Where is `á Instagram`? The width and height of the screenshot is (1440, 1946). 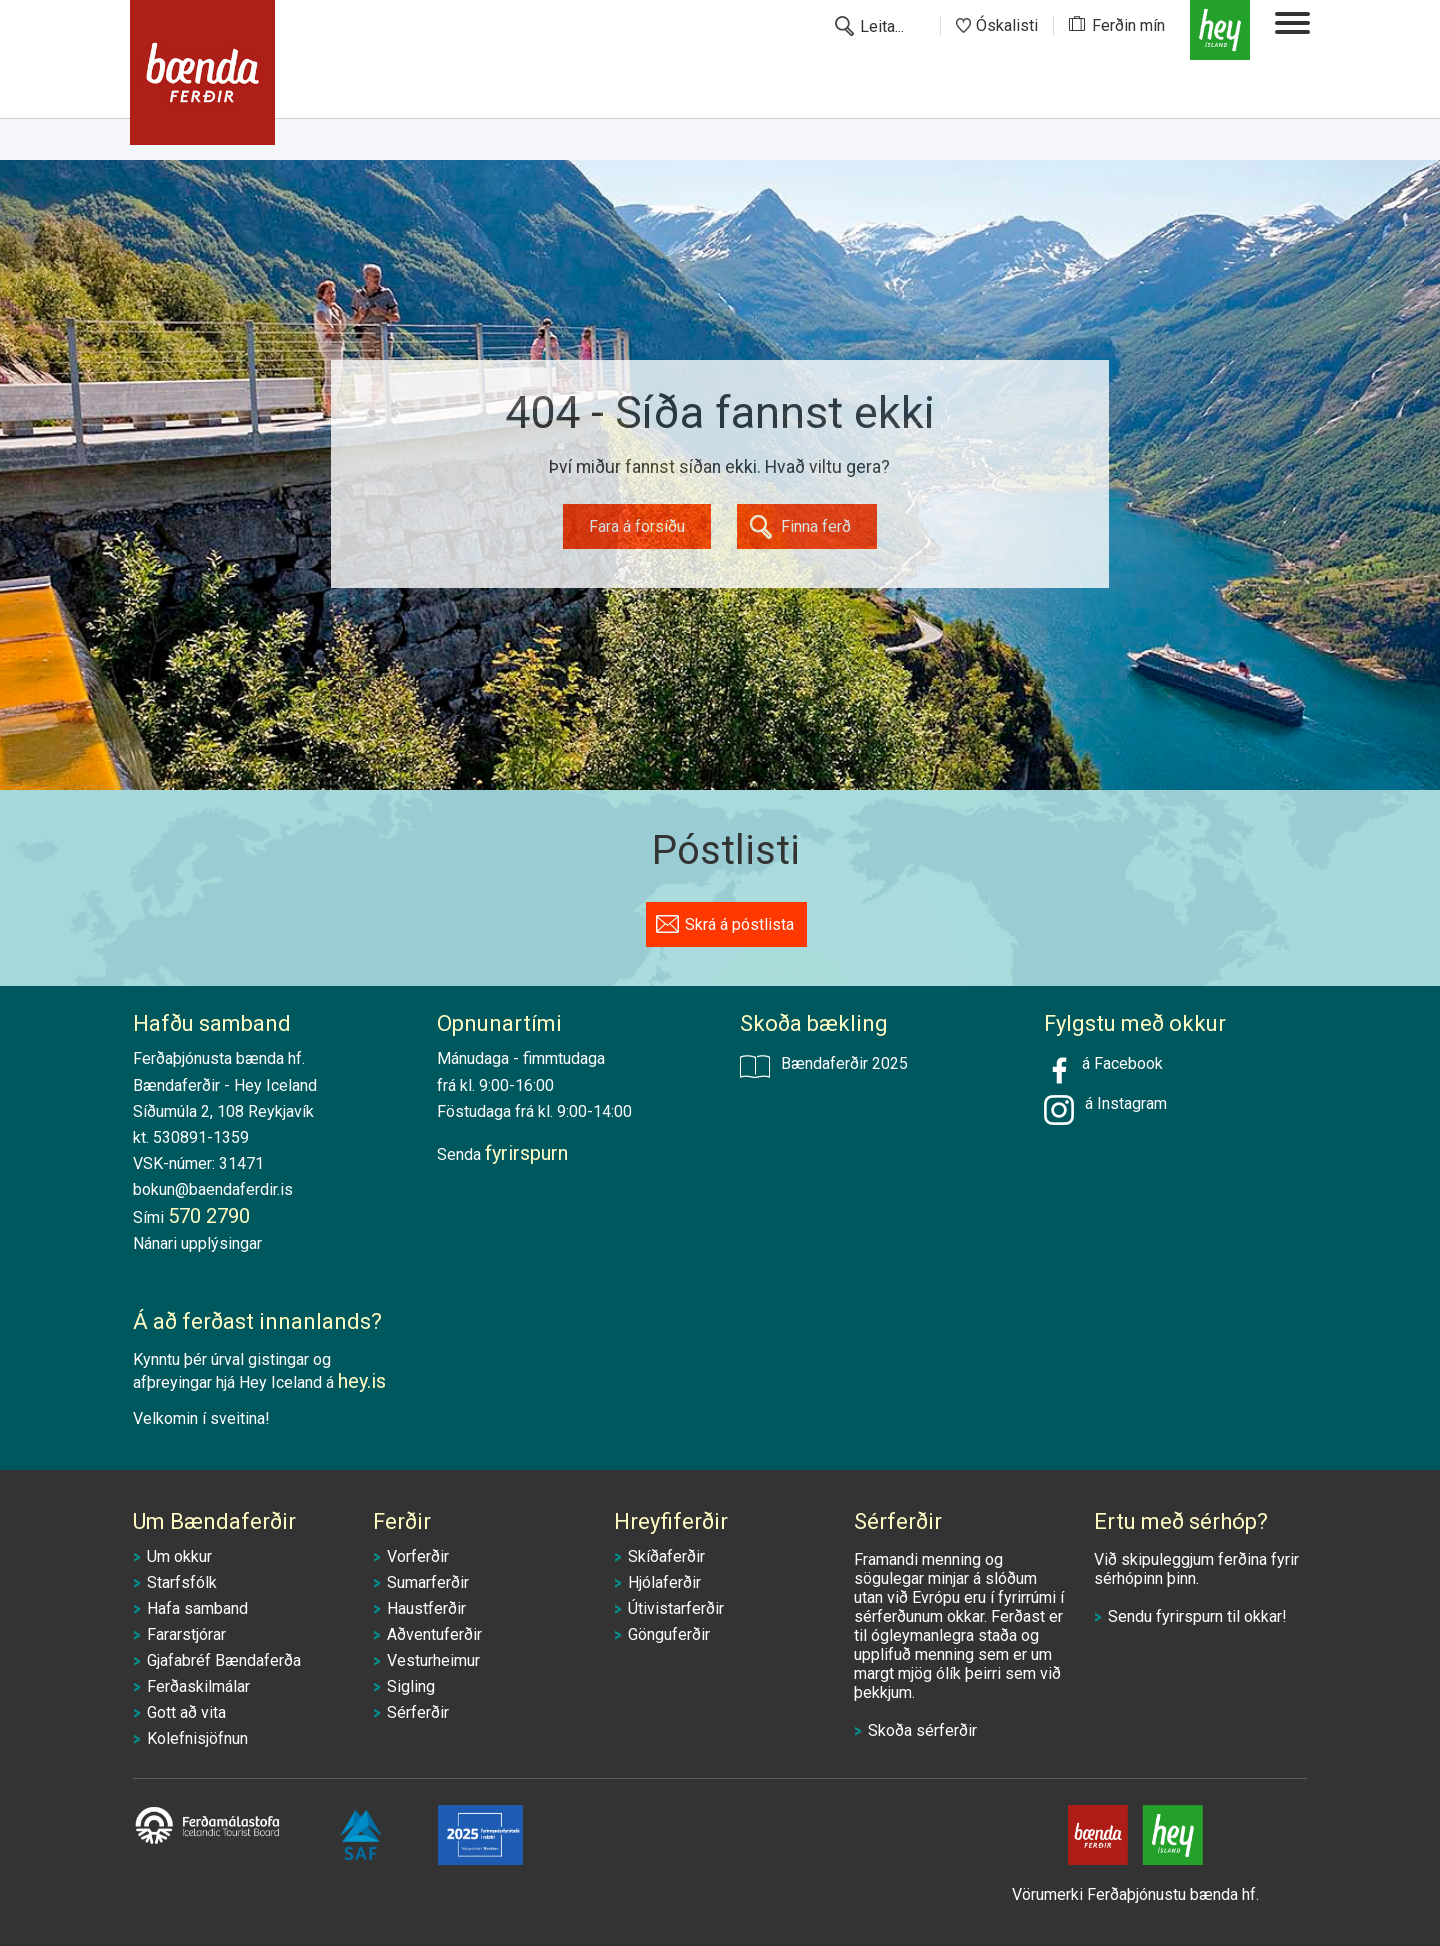 á Instagram is located at coordinates (1122, 1103).